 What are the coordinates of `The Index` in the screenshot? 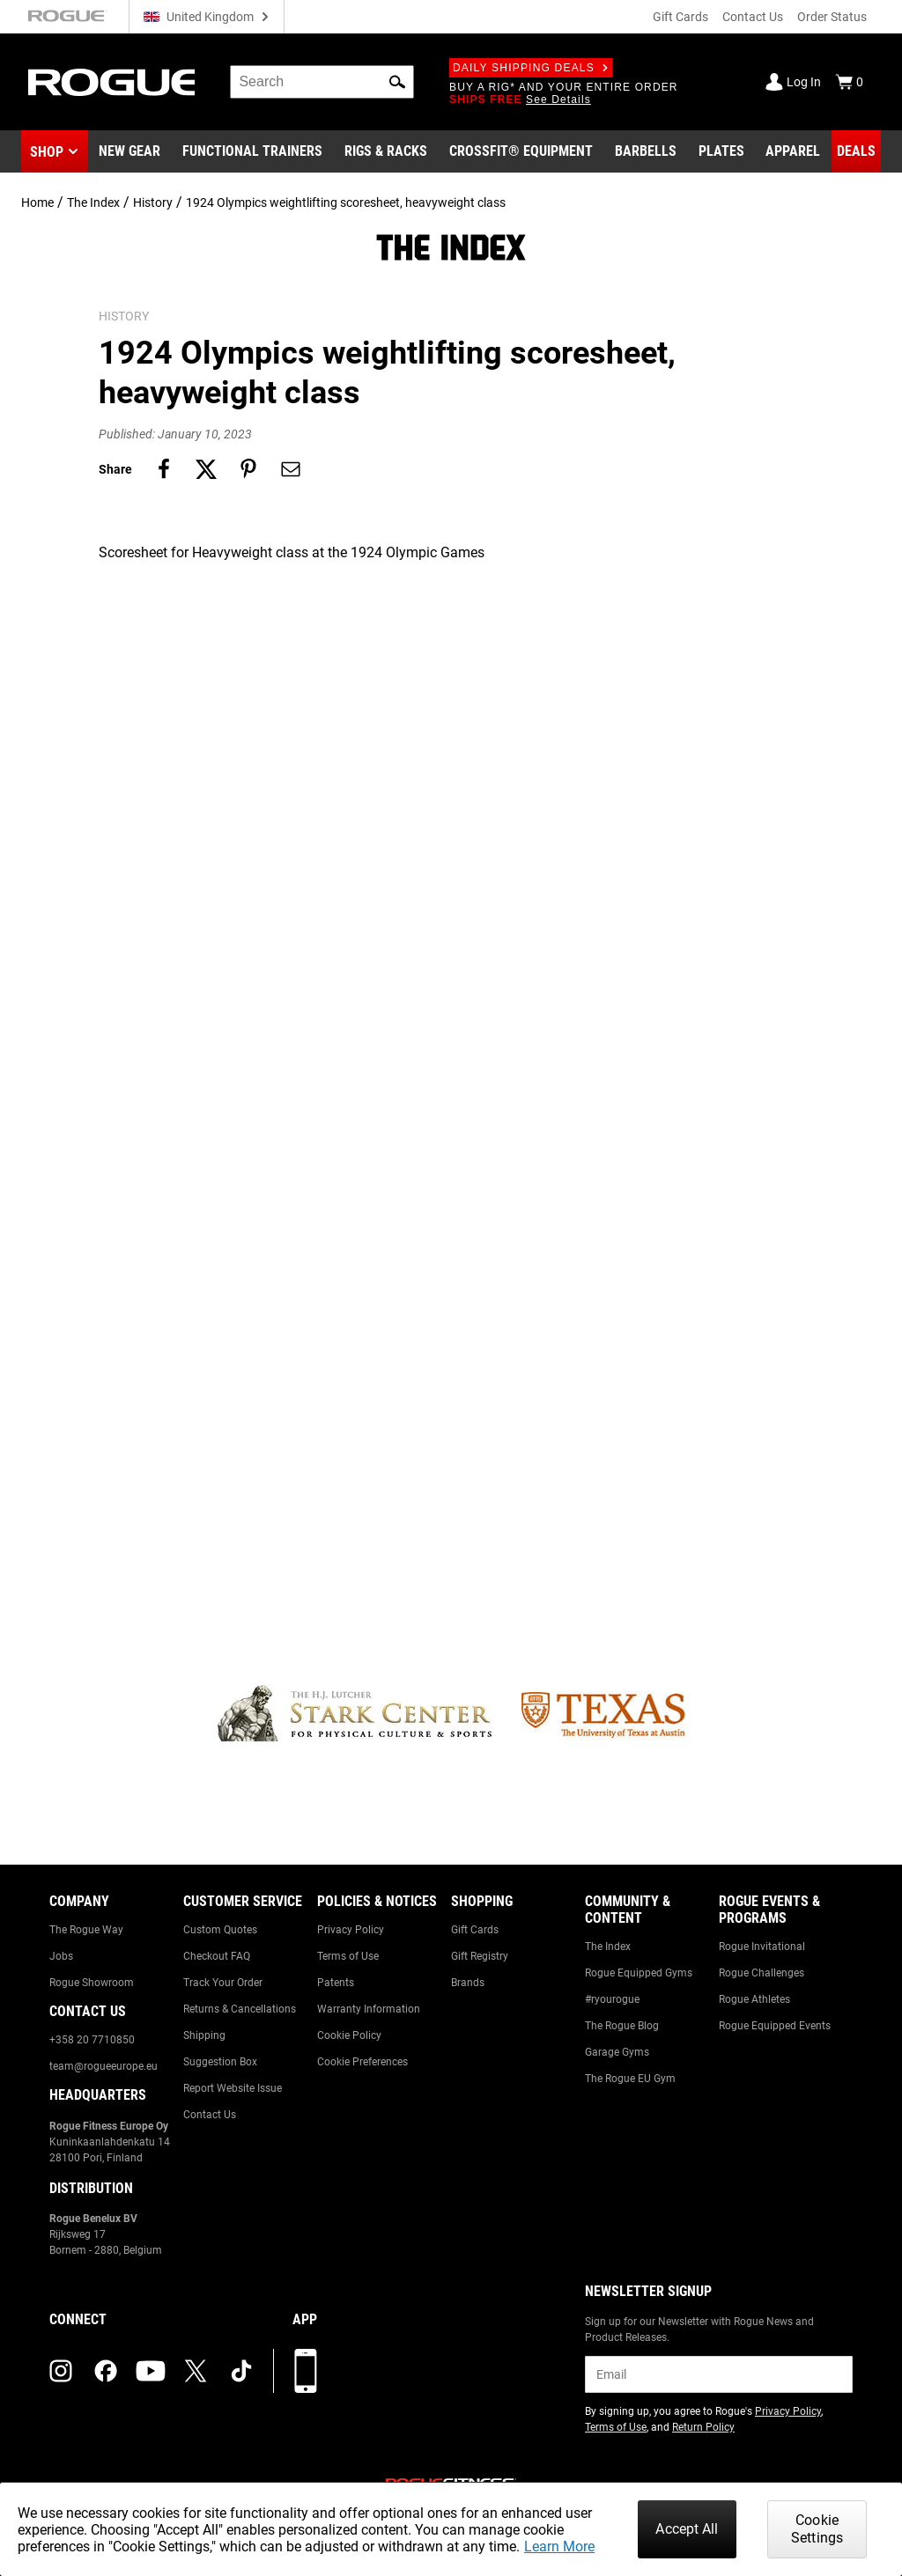 It's located at (93, 202).